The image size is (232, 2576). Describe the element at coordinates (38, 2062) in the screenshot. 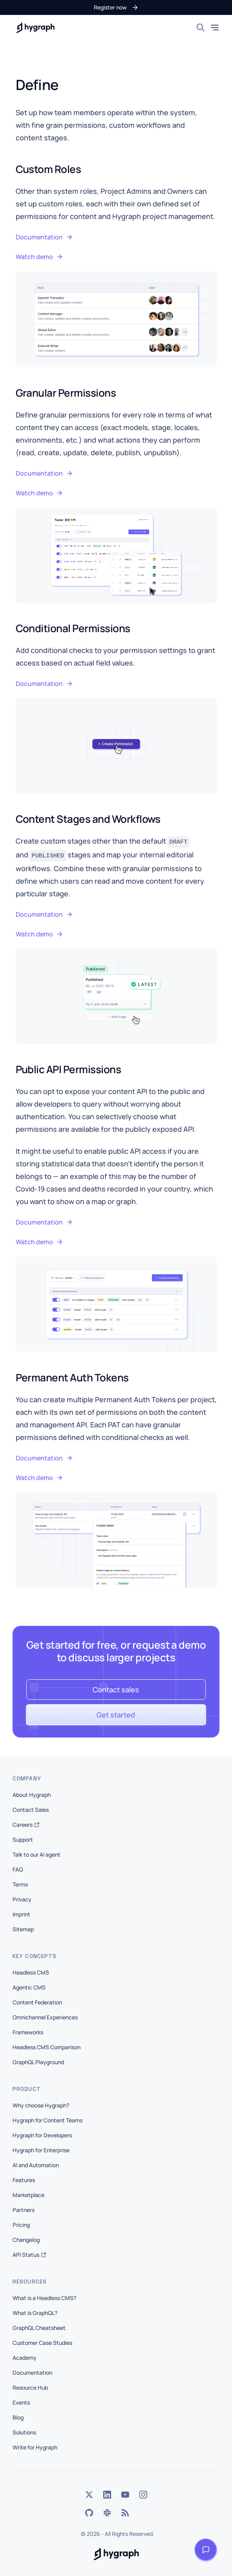

I see `GraphQL Playground` at that location.